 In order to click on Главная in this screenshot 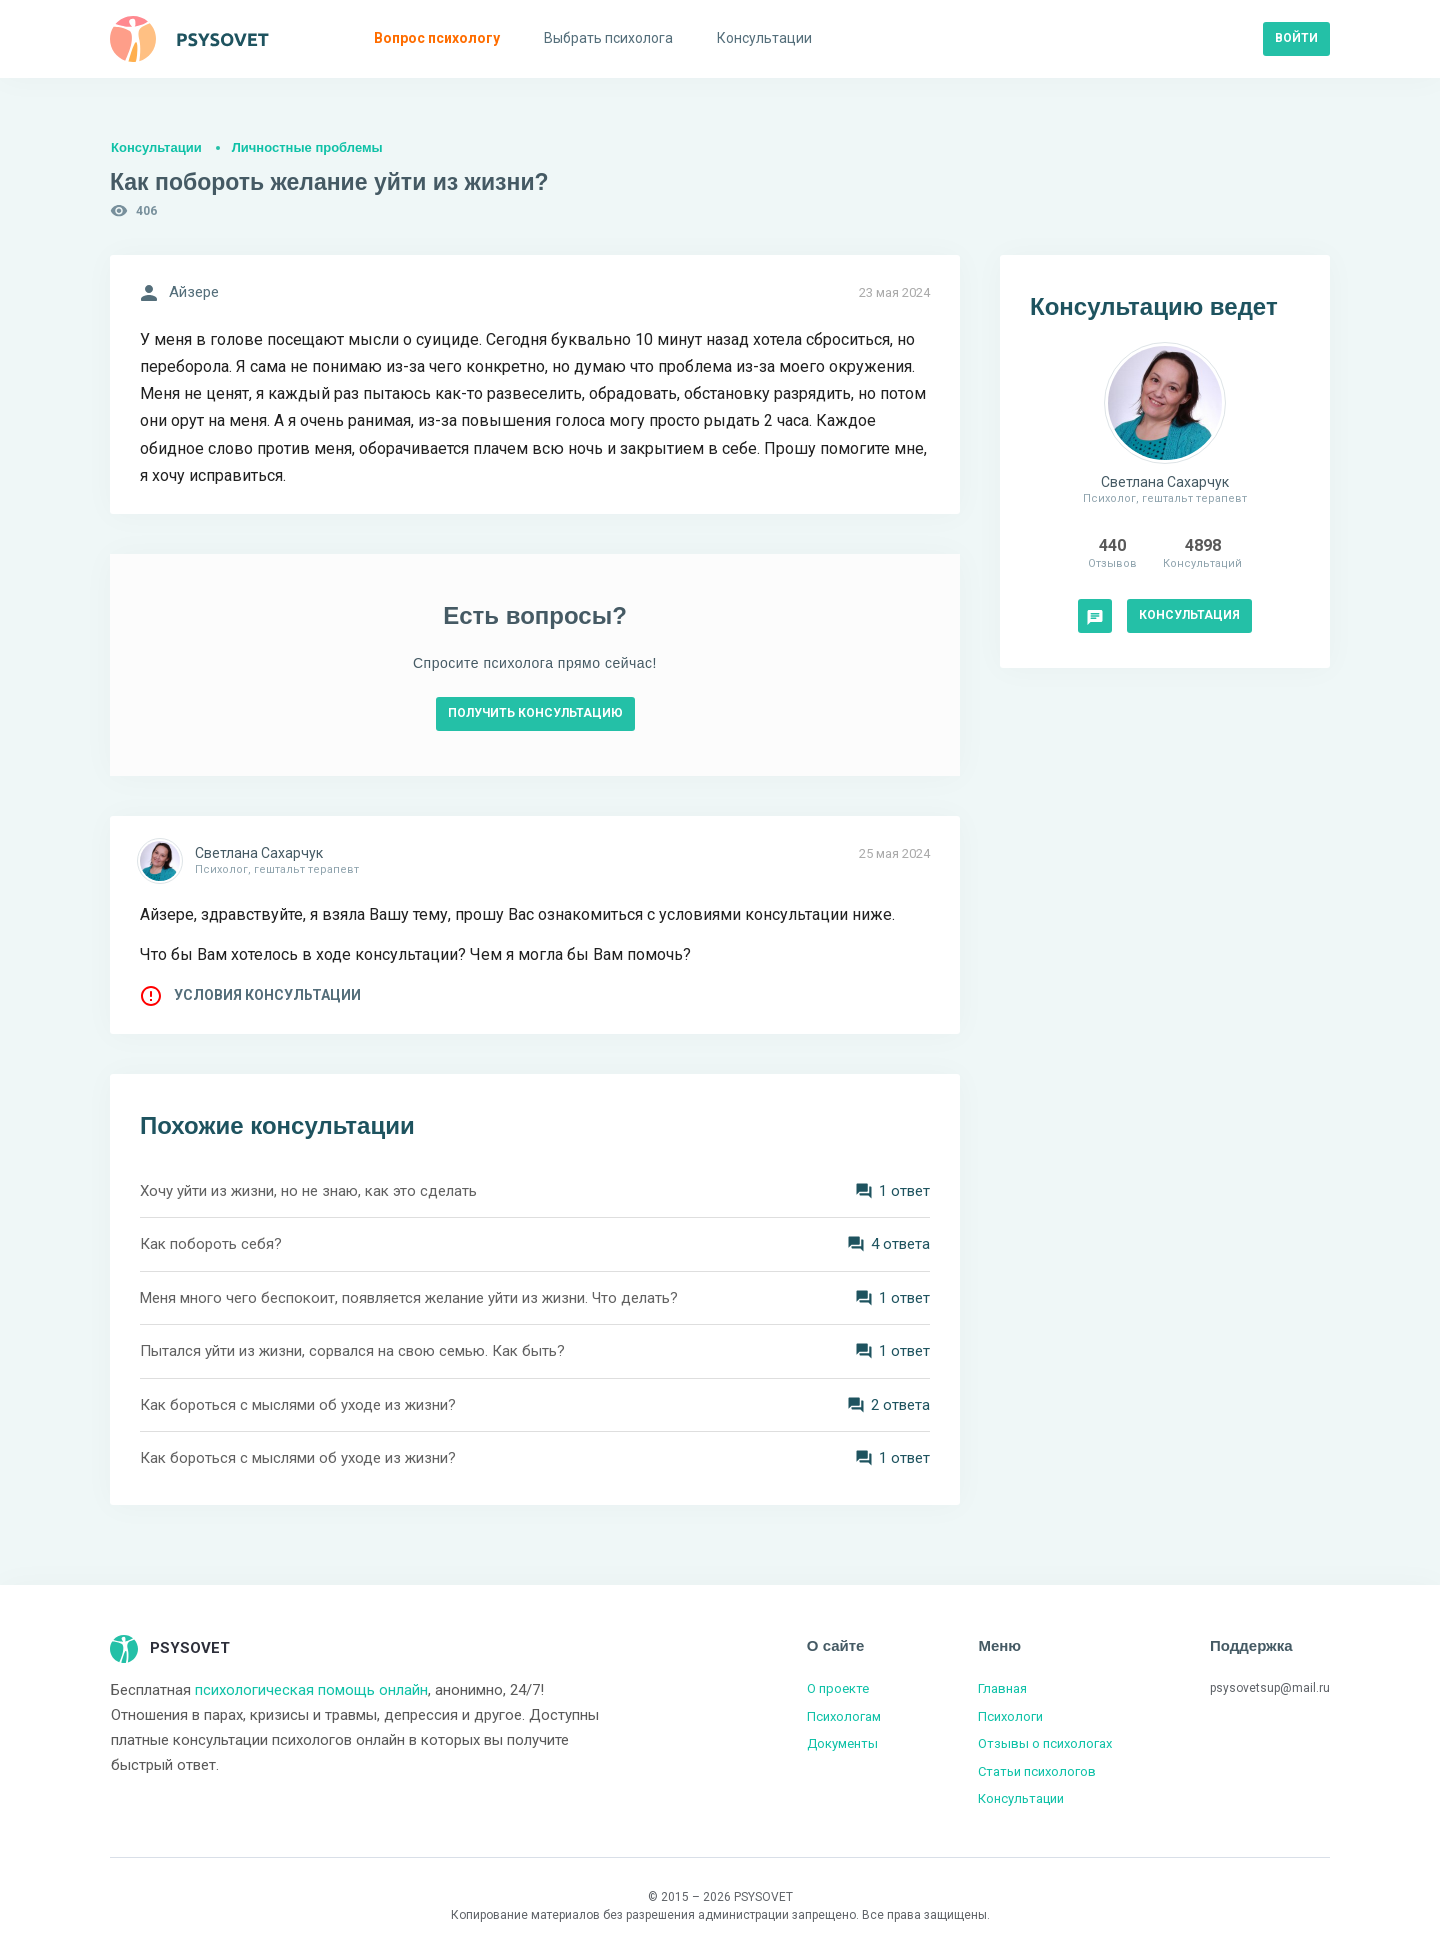, I will do `click(1002, 1688)`.